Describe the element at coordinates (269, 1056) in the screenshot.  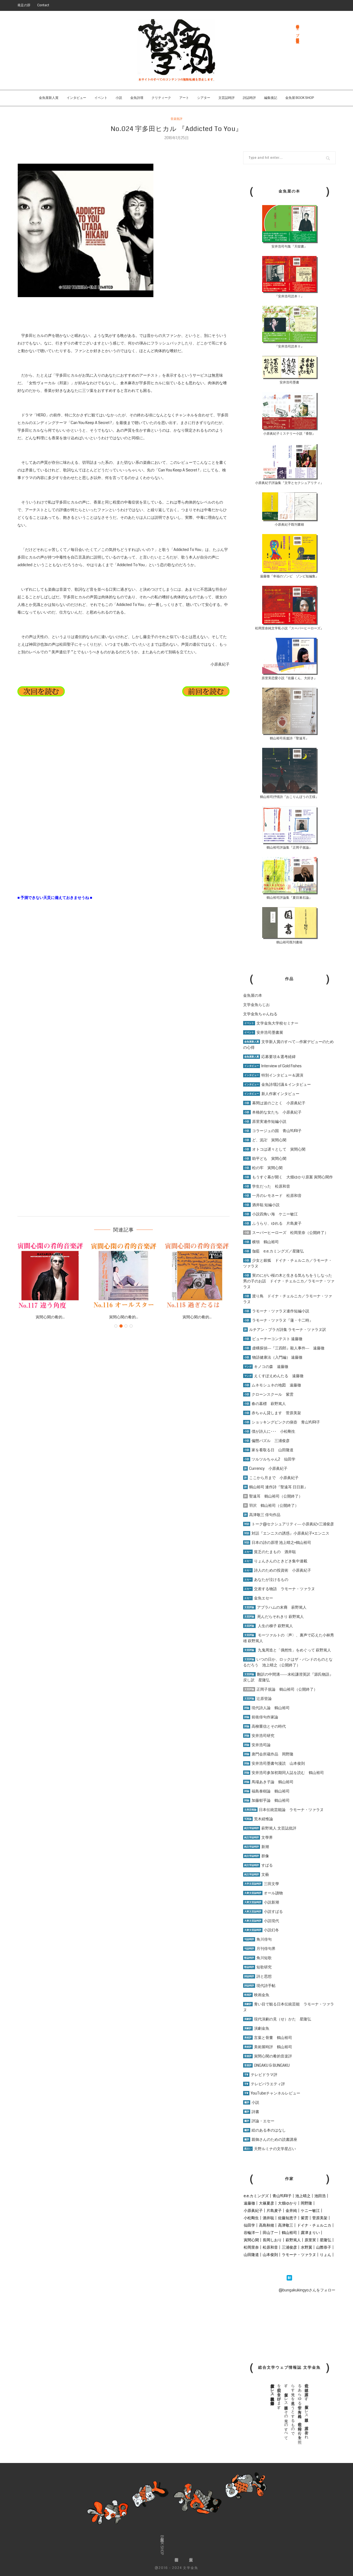
I see `応募要項＆選考経緯` at that location.